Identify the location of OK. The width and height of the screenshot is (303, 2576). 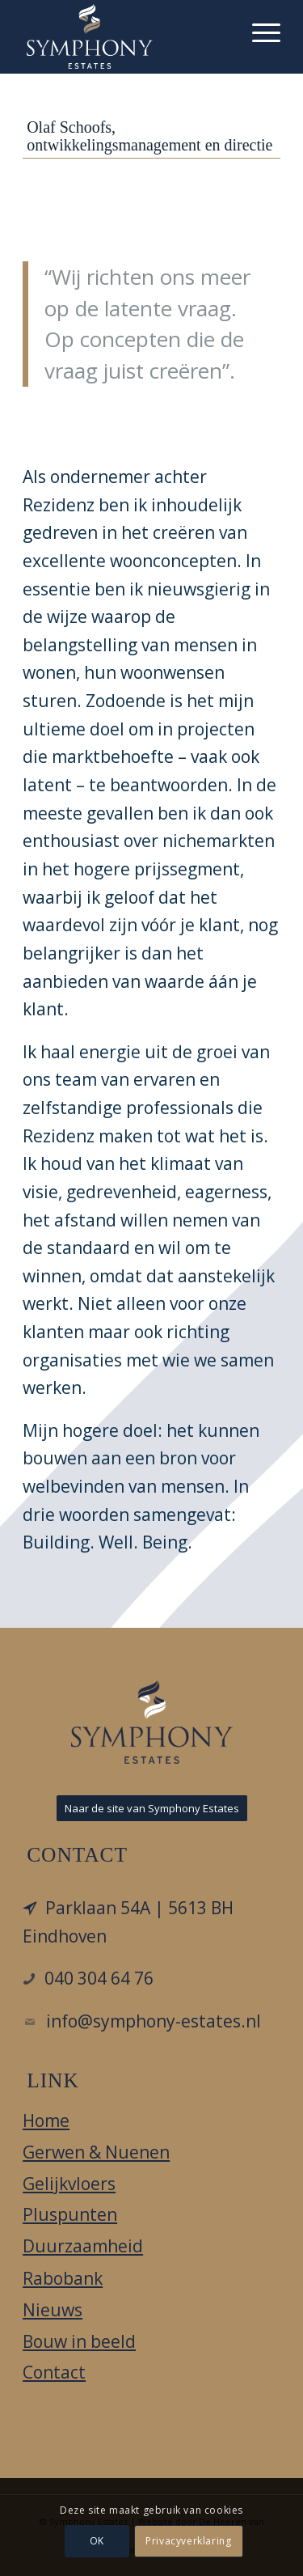
(97, 2541).